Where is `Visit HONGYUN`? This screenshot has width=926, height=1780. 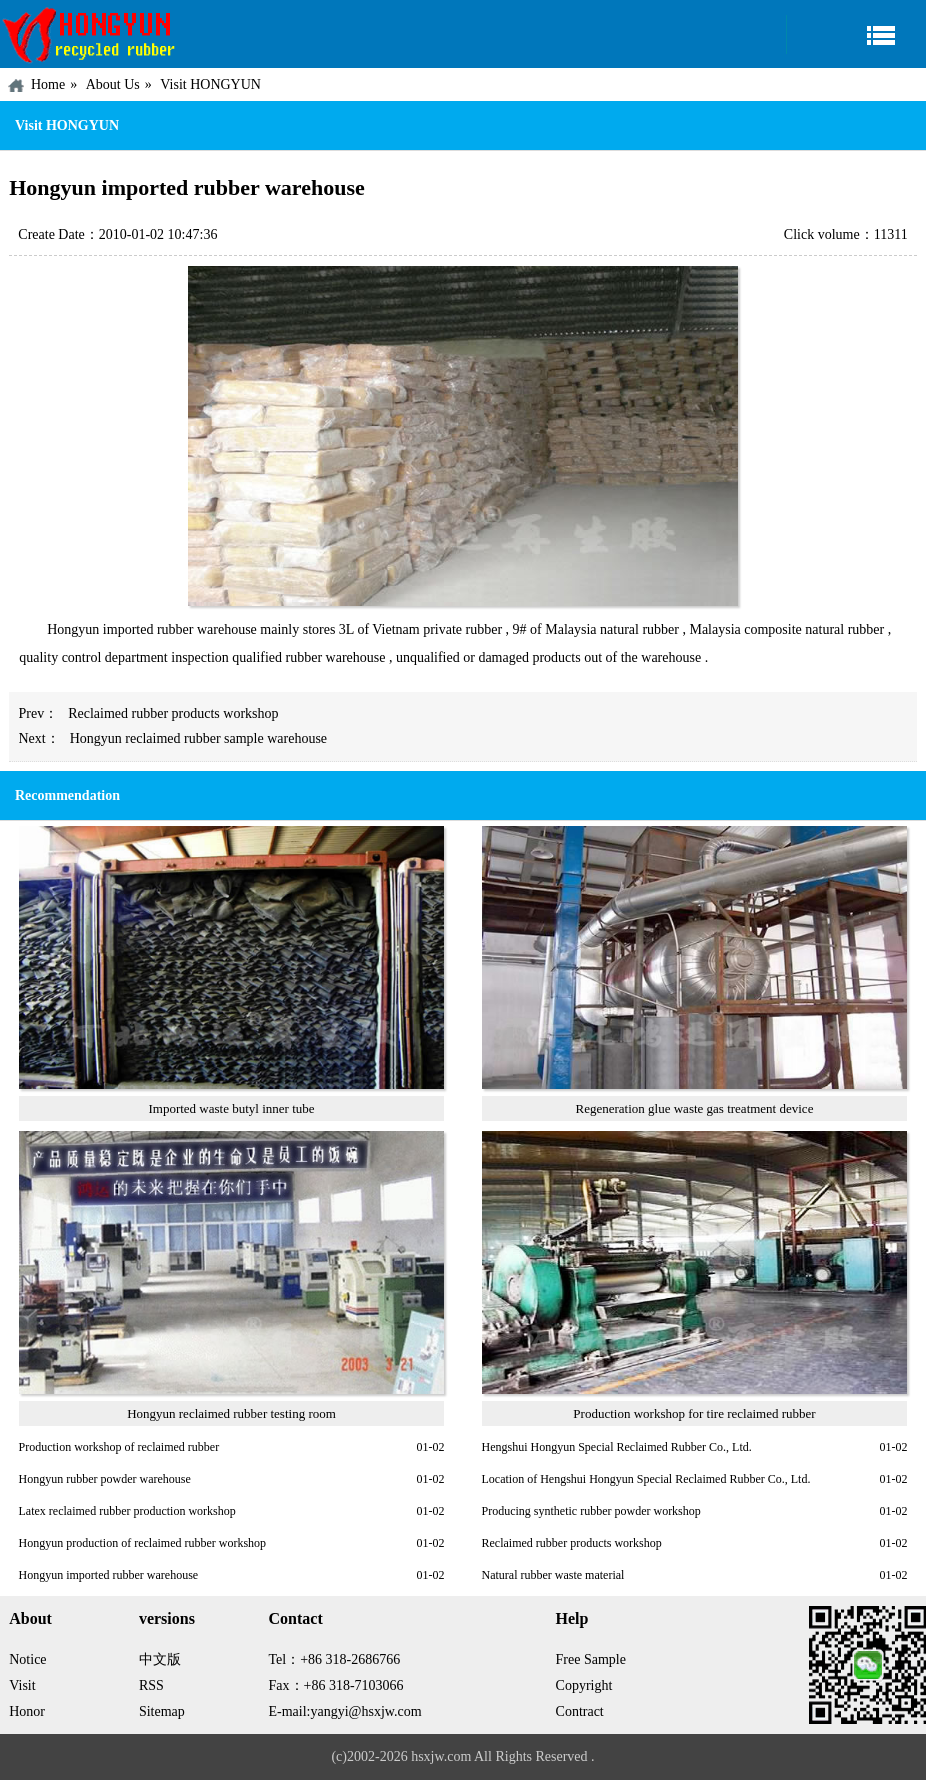 Visit HONGYUN is located at coordinates (210, 84).